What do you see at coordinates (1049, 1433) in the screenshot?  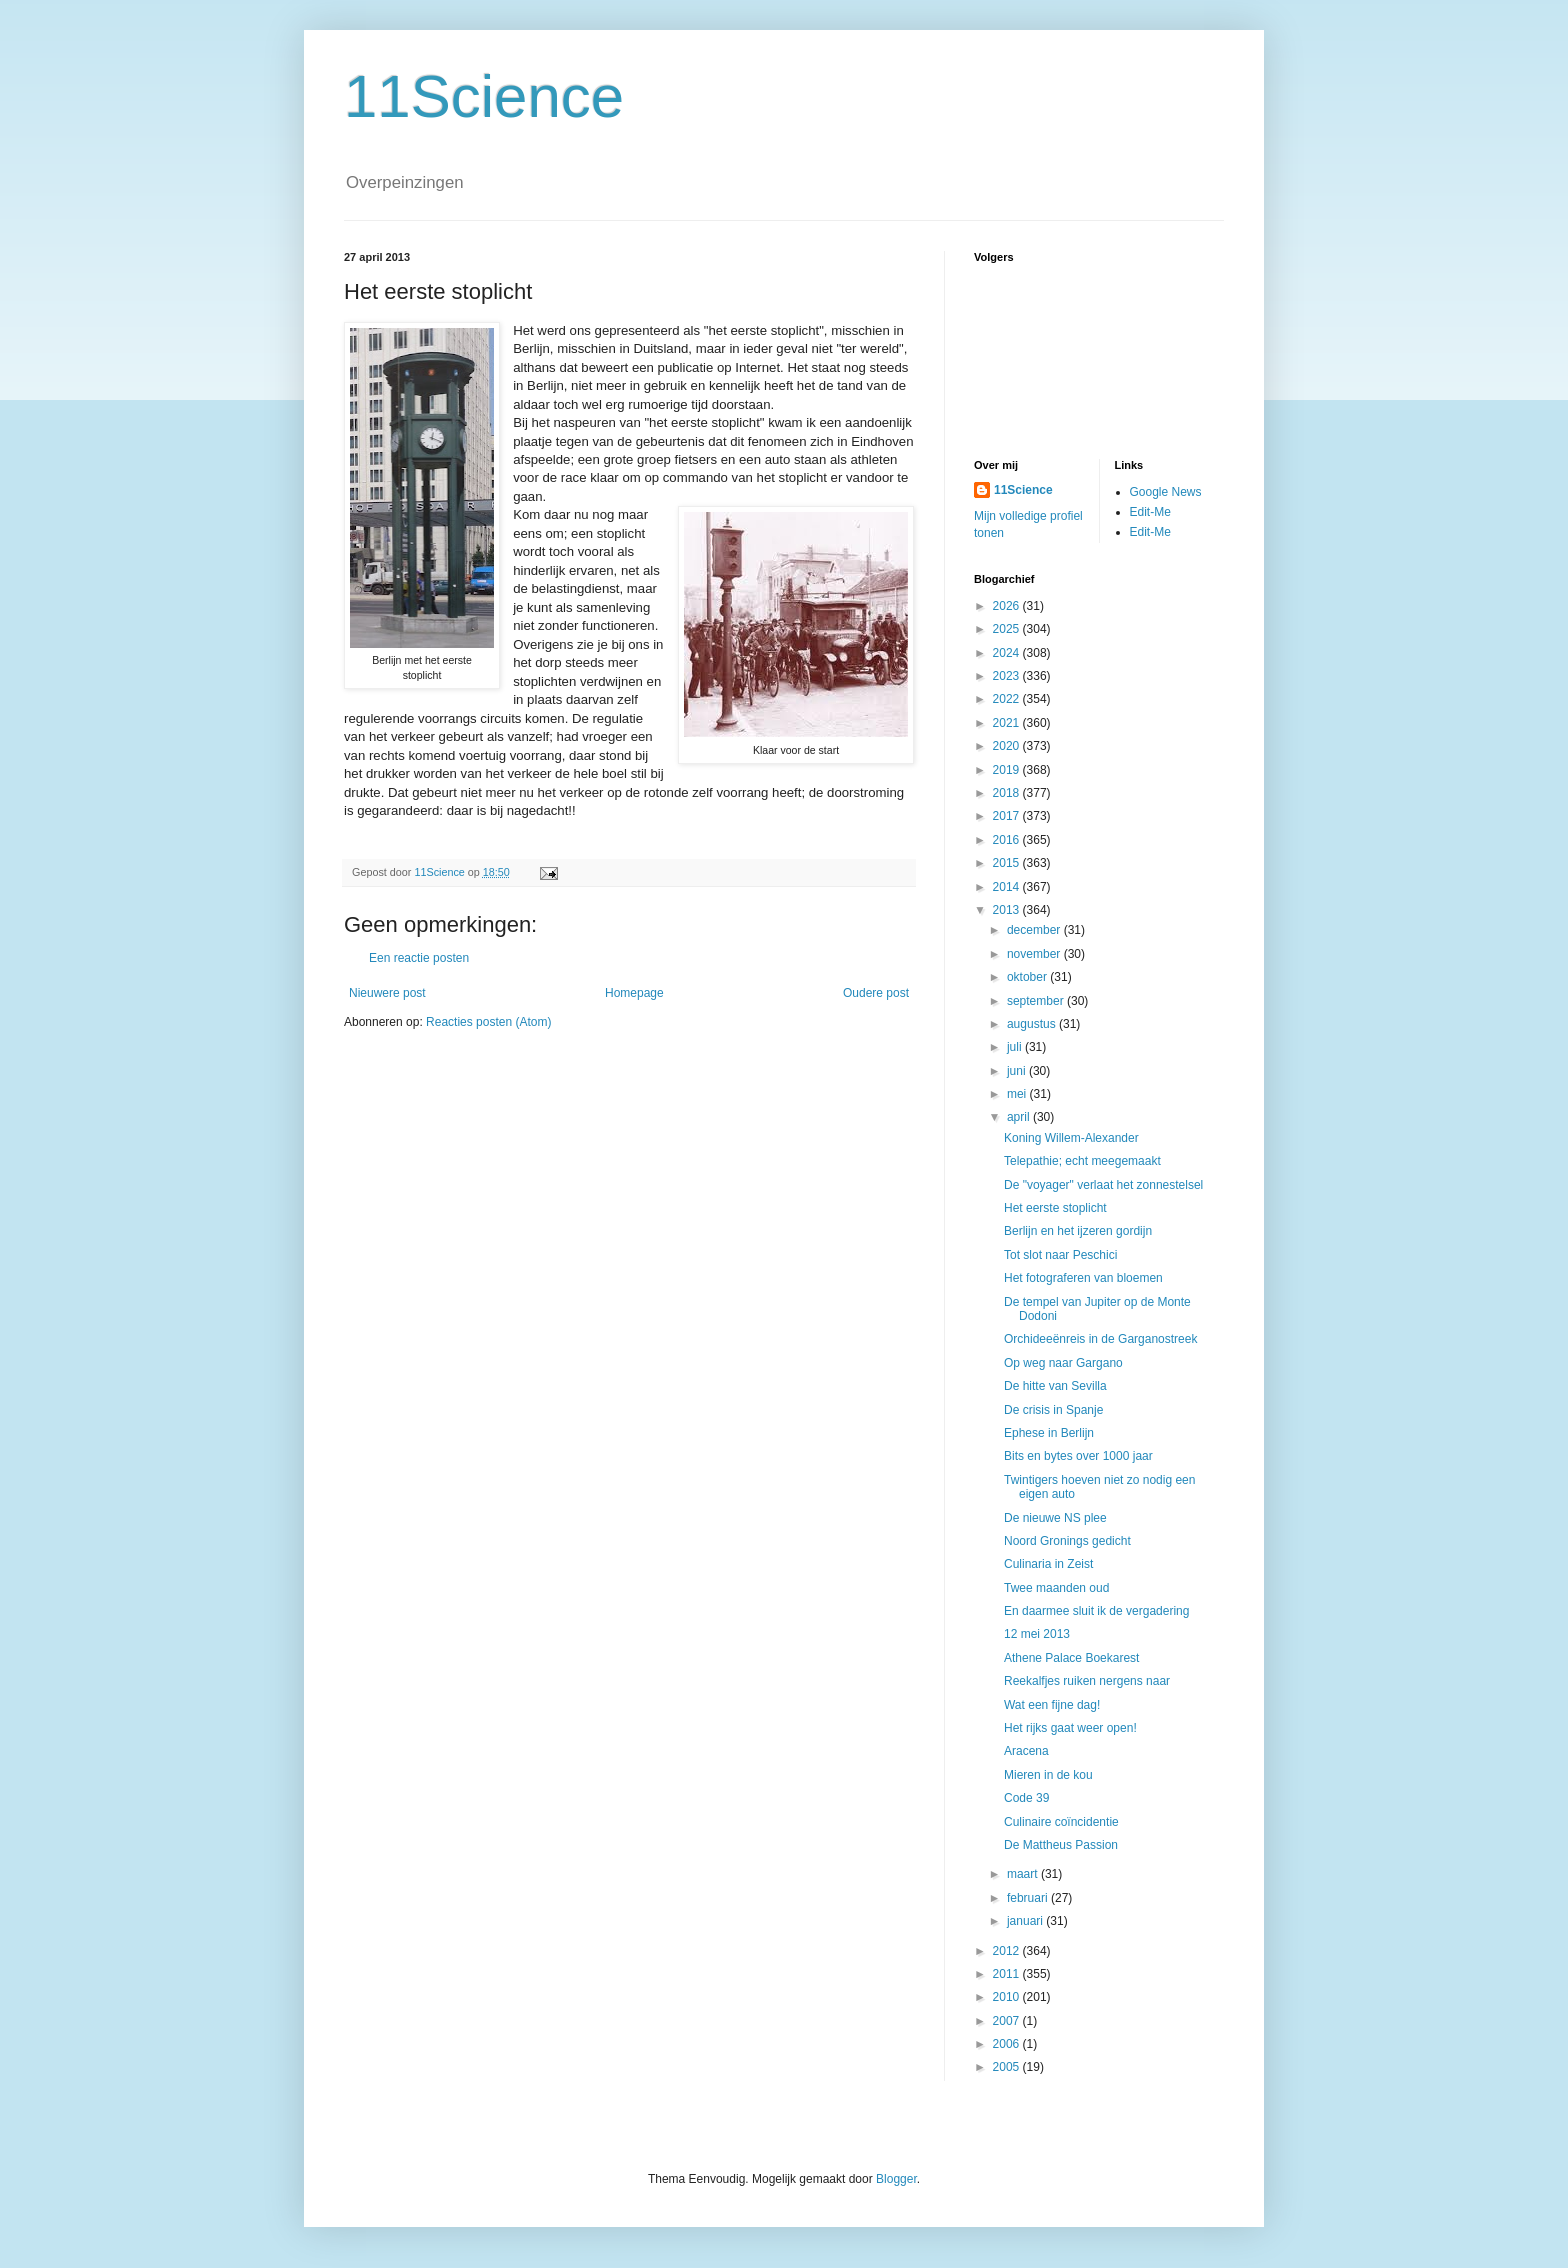 I see `Ephese in Berlijn` at bounding box center [1049, 1433].